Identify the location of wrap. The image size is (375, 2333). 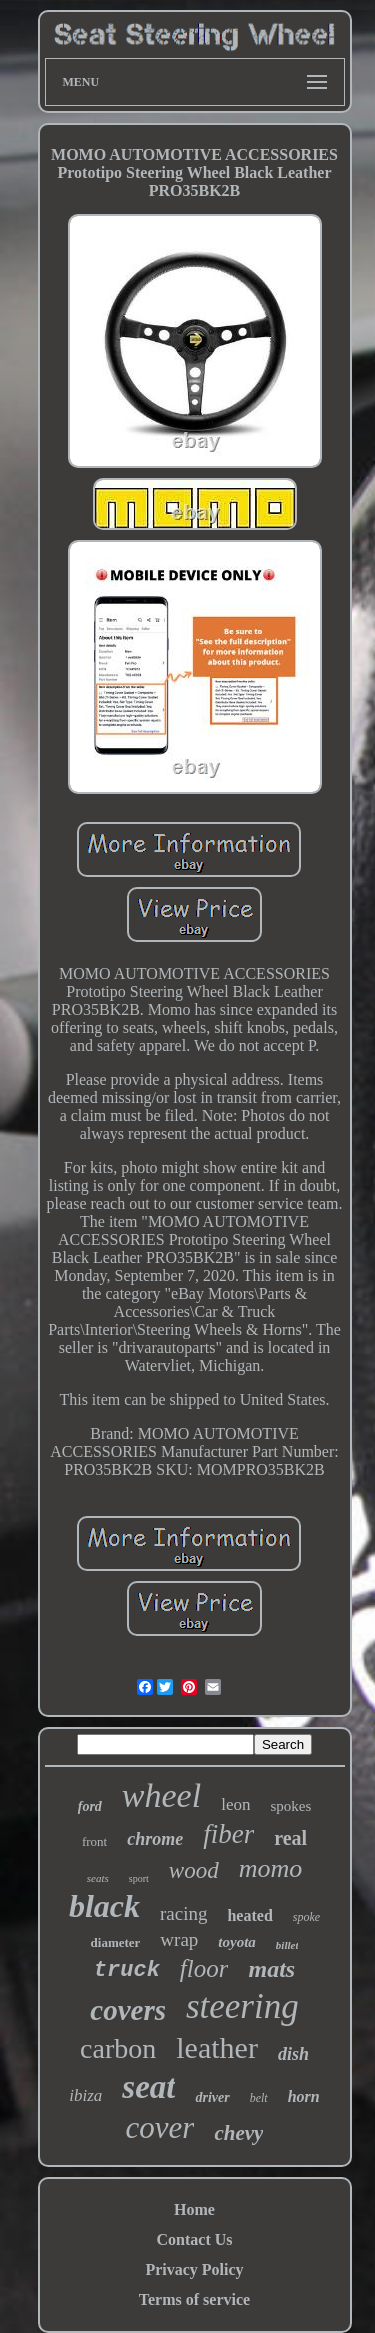
(179, 1939).